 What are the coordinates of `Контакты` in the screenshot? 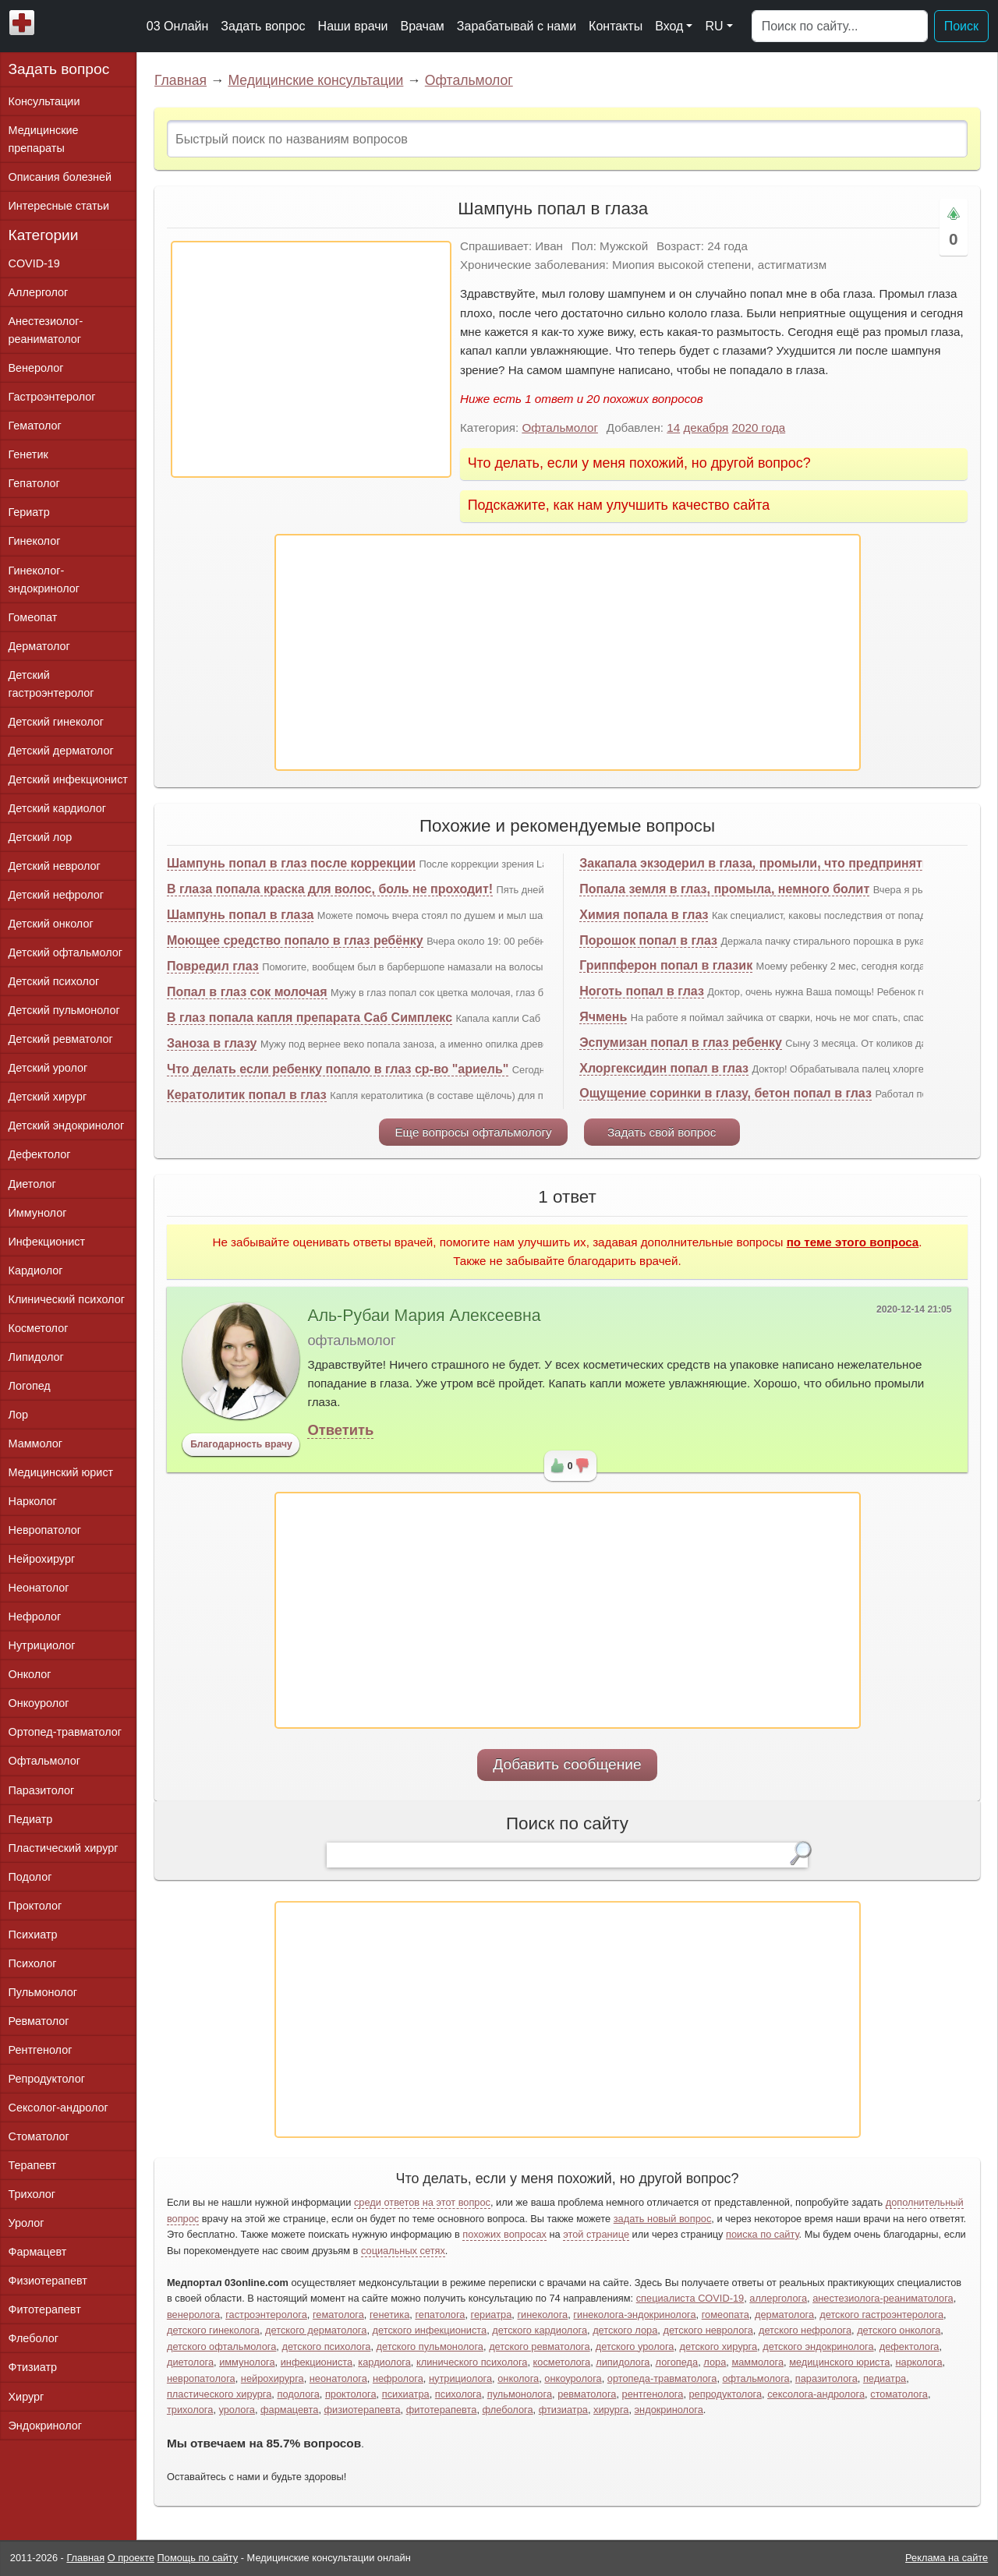 It's located at (615, 26).